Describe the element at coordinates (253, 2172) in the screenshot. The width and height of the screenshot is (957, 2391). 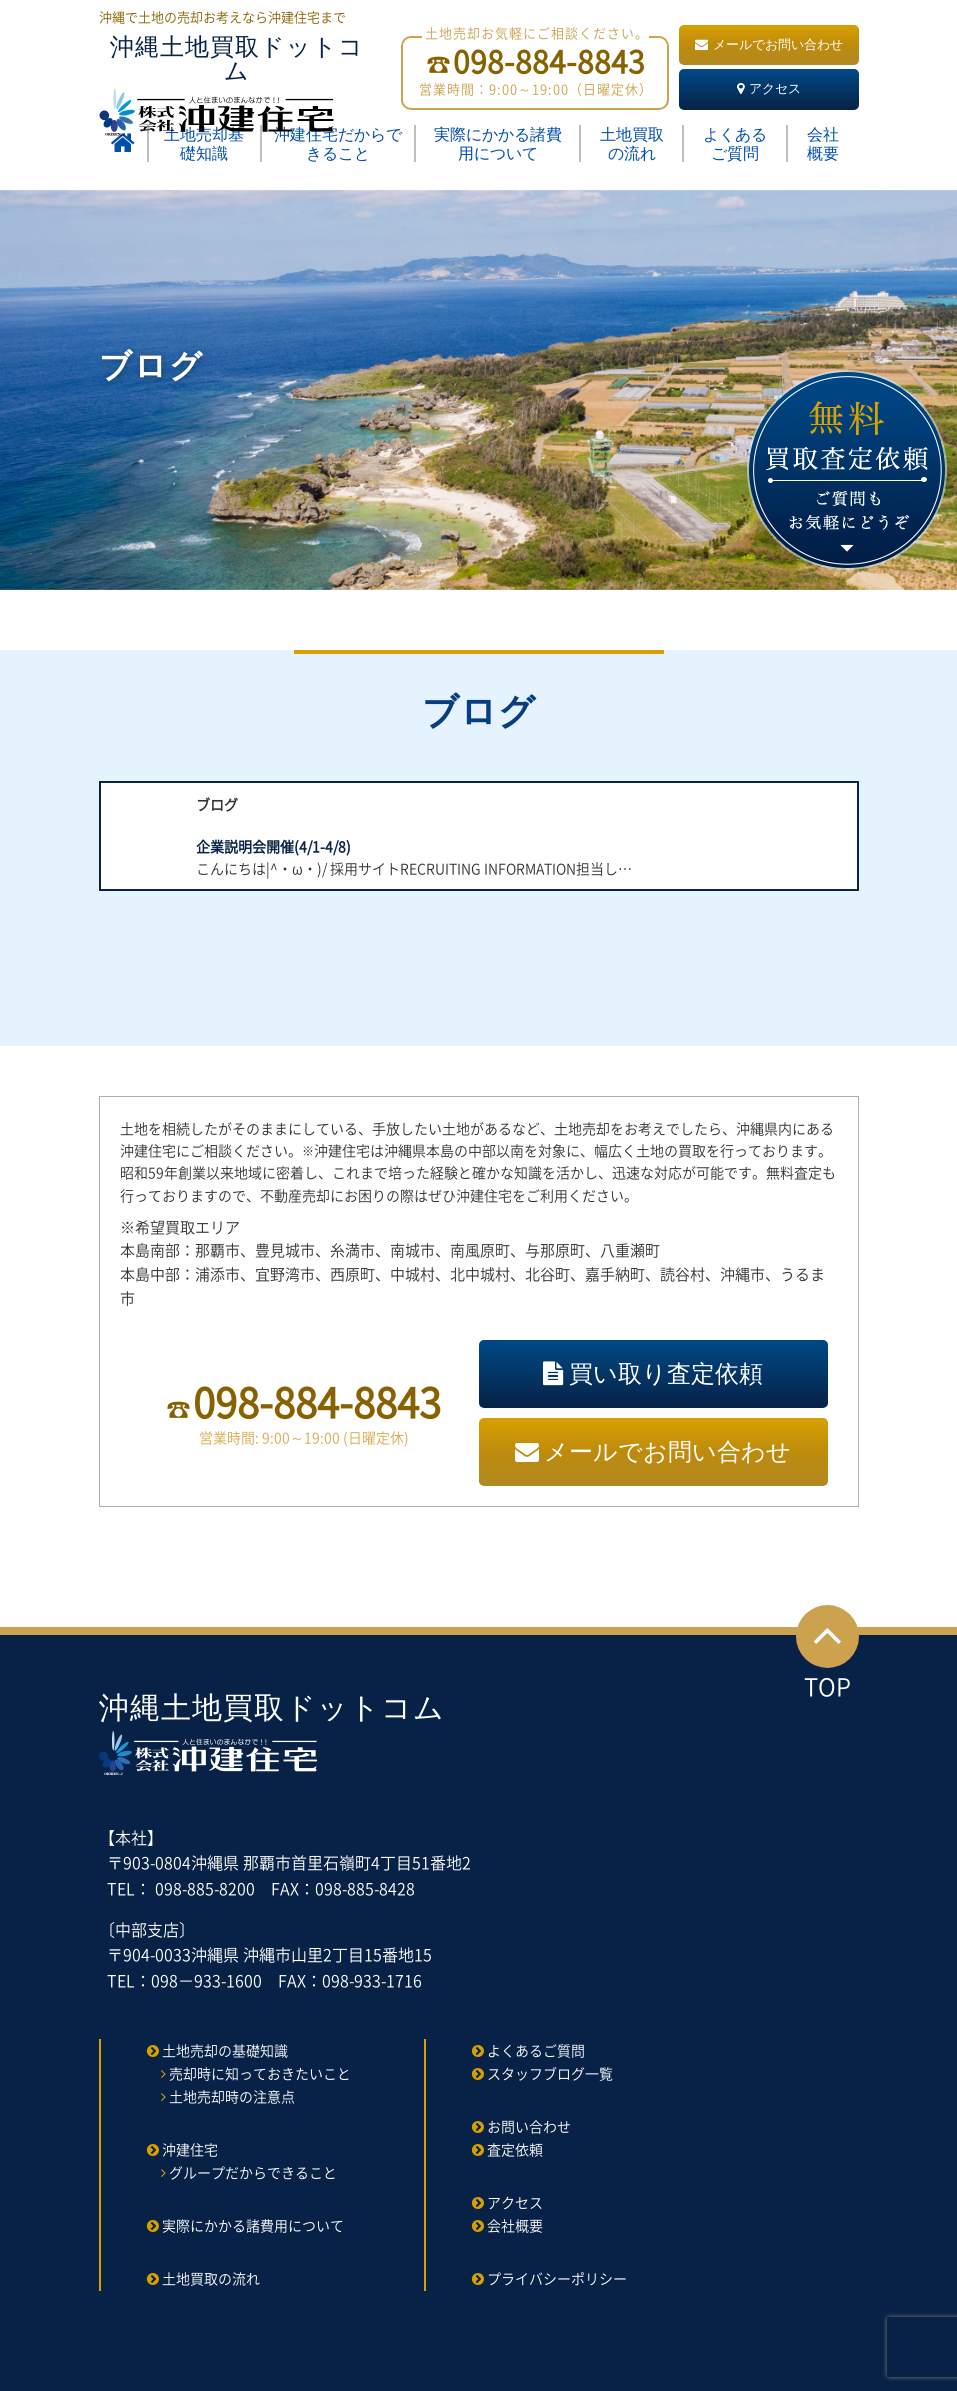
I see `グループだからできること` at that location.